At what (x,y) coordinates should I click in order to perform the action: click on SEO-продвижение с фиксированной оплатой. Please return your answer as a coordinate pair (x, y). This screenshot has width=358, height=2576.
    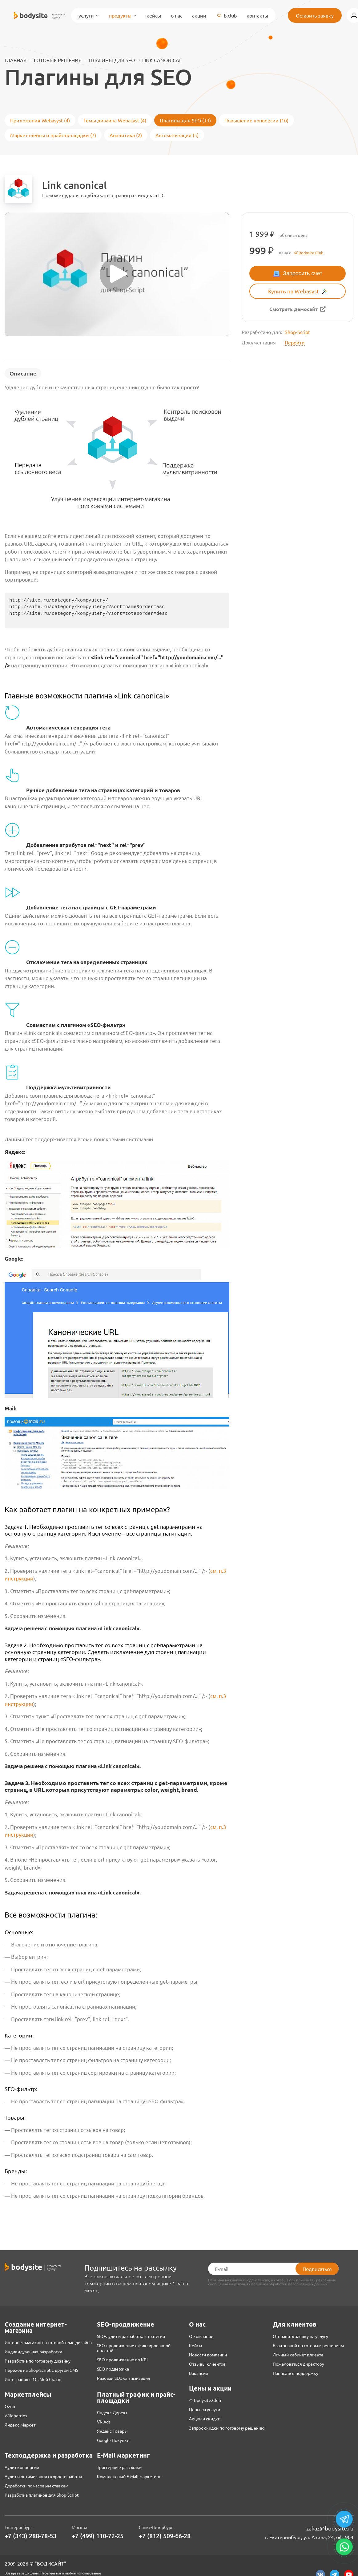
    Looking at the image, I should click on (134, 2348).